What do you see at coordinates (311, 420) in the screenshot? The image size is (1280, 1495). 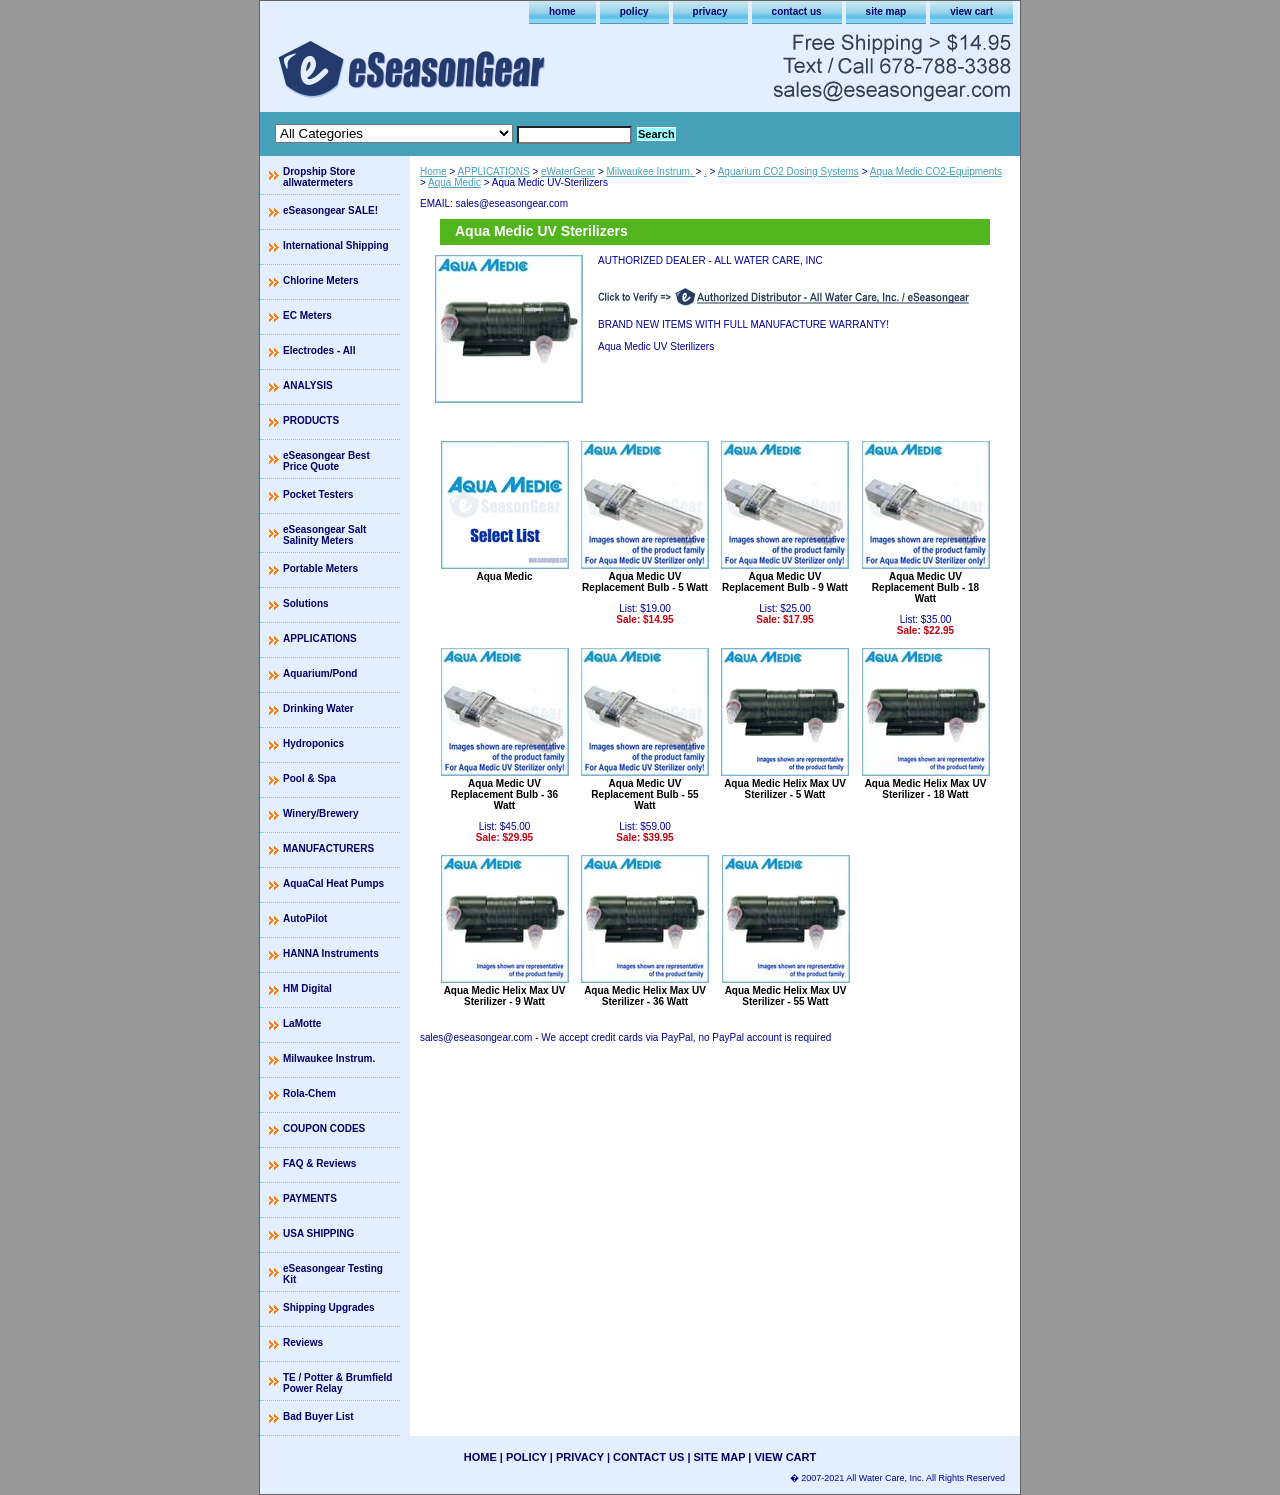 I see `PRODUCTS` at bounding box center [311, 420].